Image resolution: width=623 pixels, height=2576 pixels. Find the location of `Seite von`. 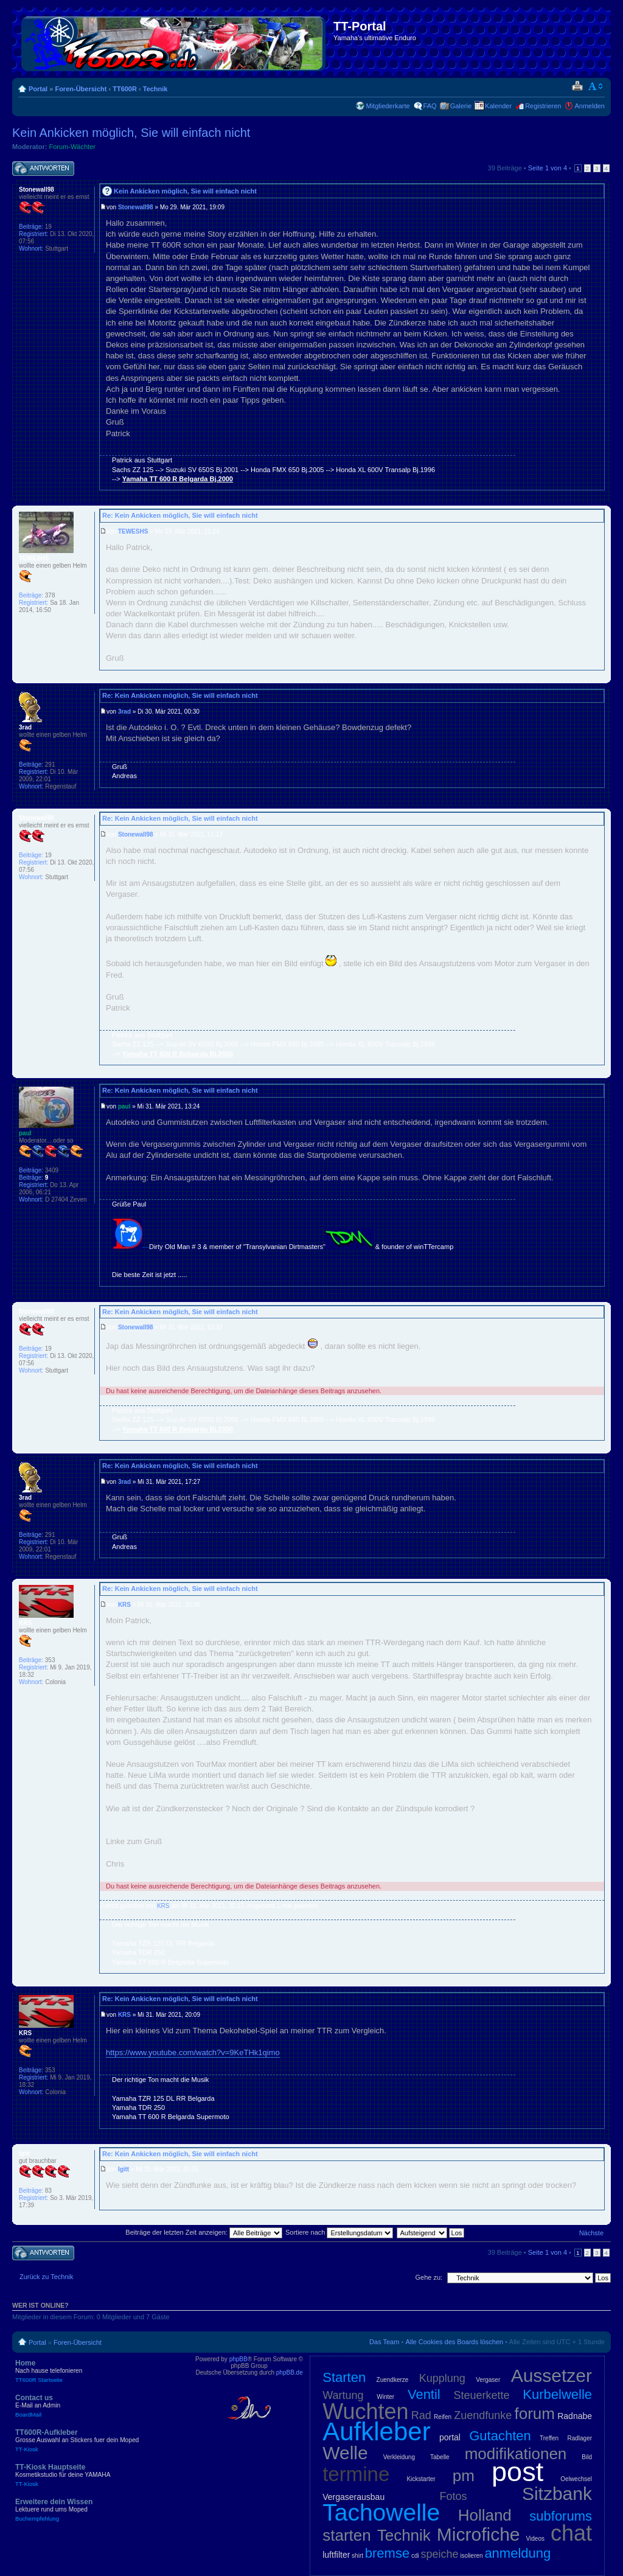

Seite von is located at coordinates (547, 168).